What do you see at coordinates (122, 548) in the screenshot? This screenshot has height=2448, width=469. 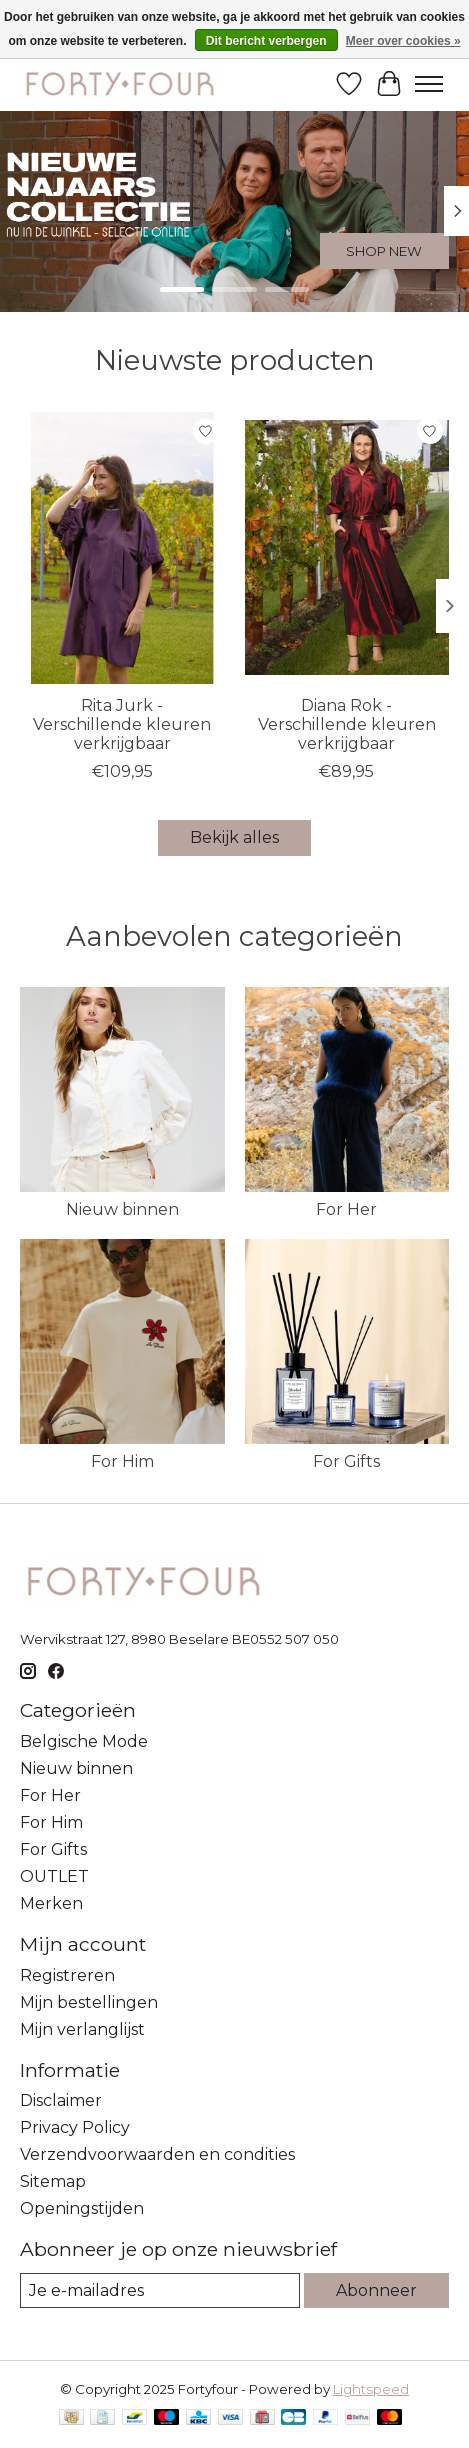 I see `[Les Acolytes Rita Jurk - Verschillende kleuren verkrijgbaar]` at bounding box center [122, 548].